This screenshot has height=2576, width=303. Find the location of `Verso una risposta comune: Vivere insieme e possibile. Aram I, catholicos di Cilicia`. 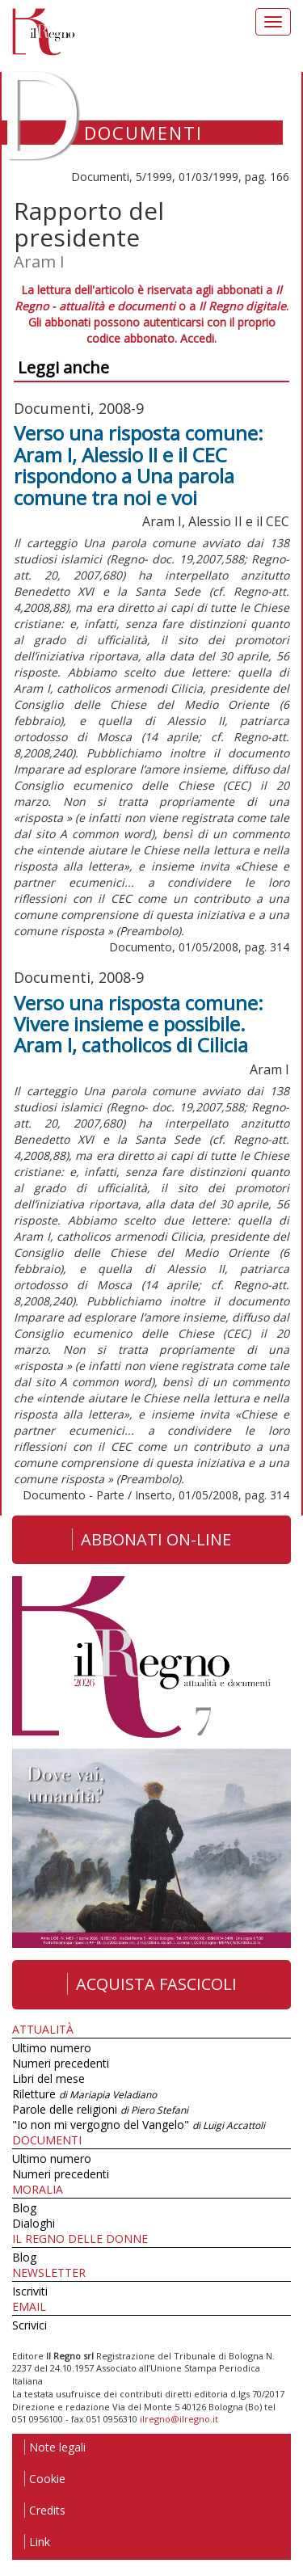

Verso una risposta comune: Vivere insieme e possibile. Aram I, catholicos di Cilicia is located at coordinates (138, 1024).